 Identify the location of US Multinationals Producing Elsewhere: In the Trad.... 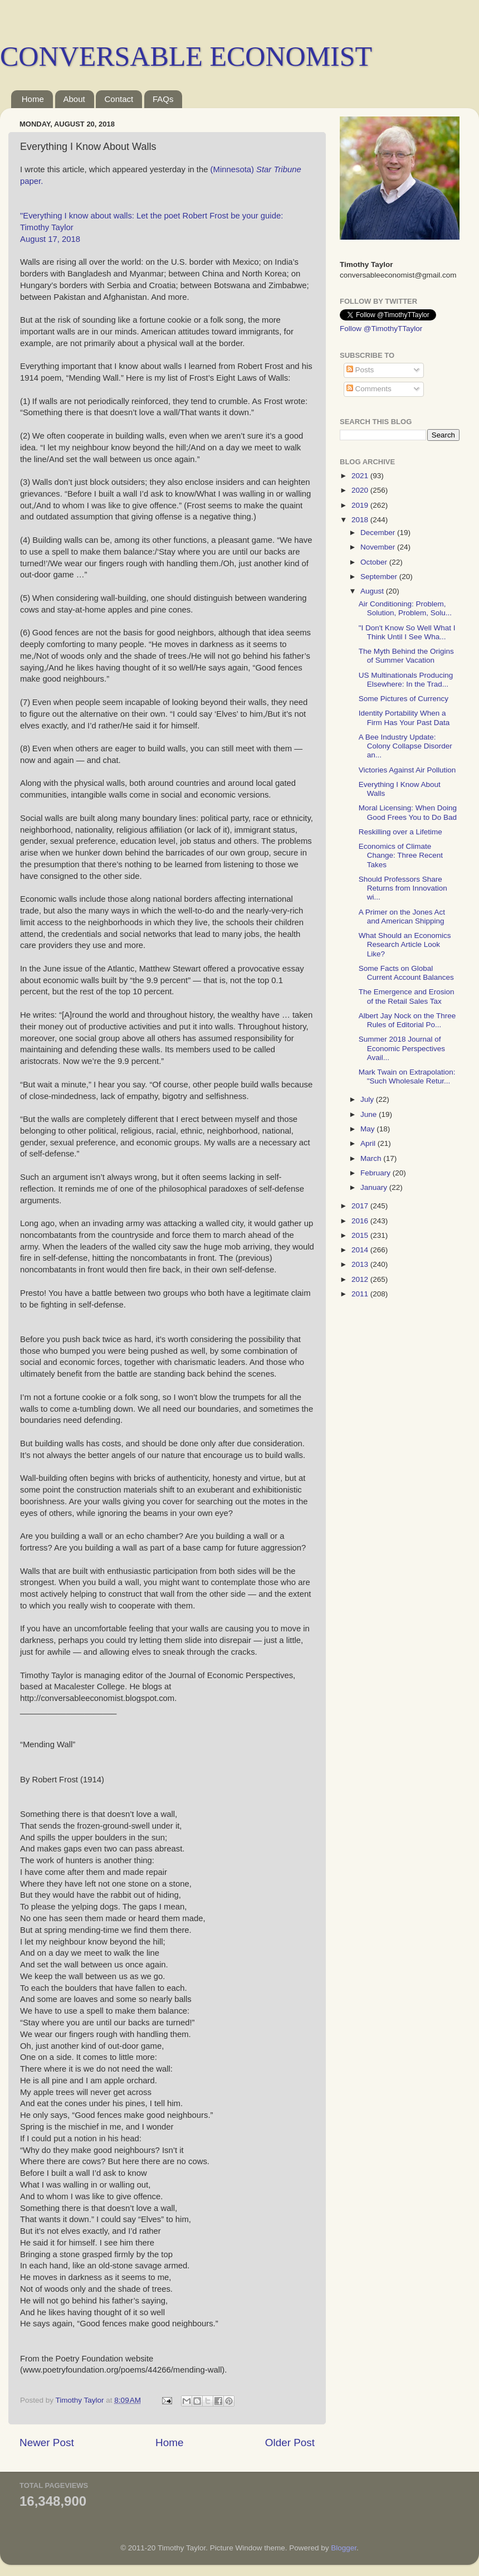
(406, 679).